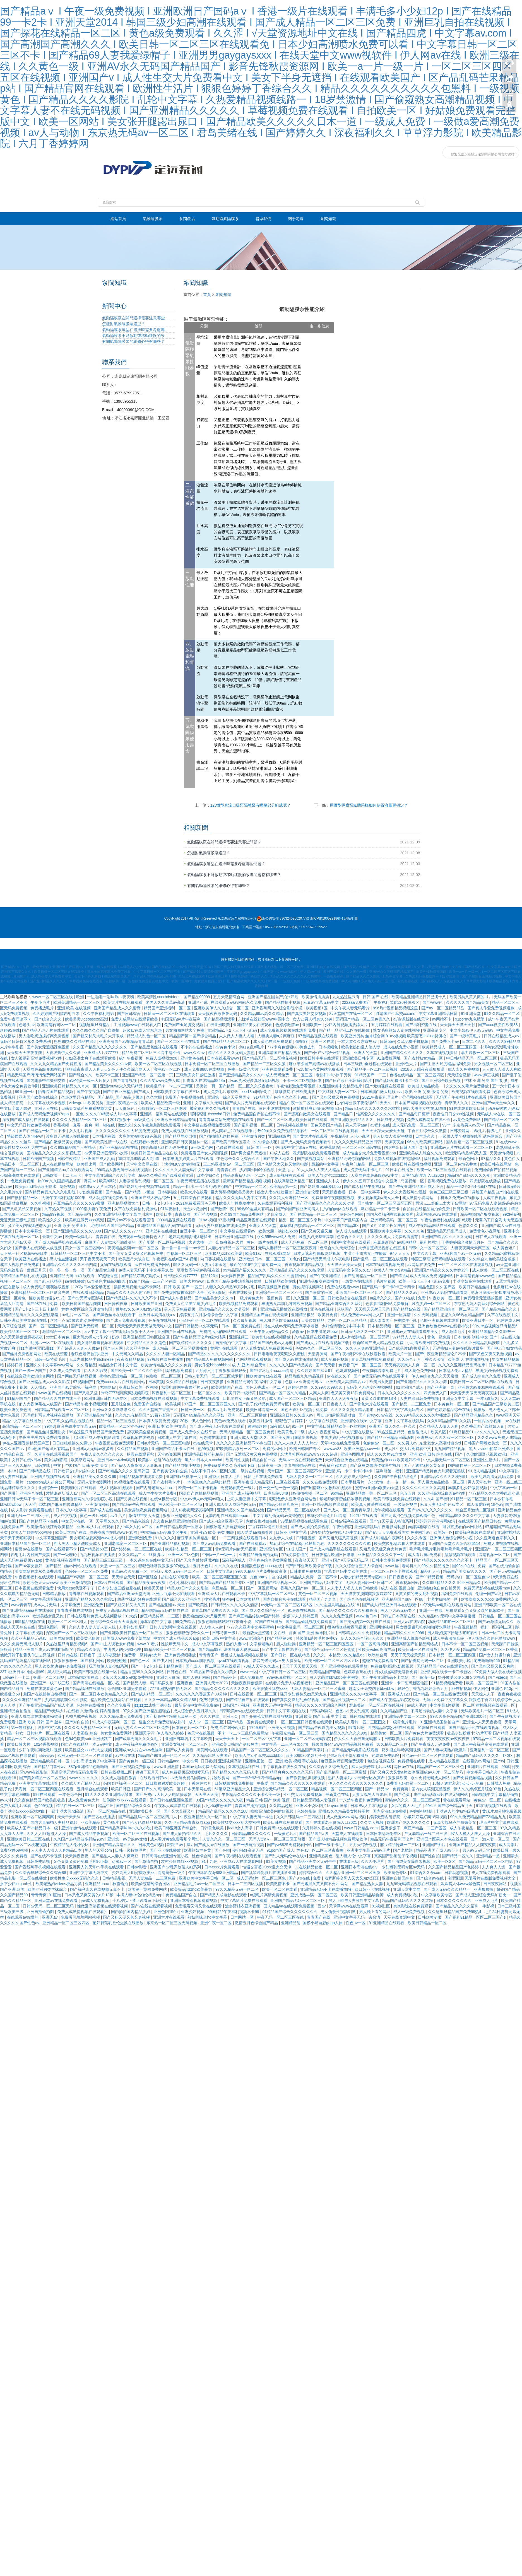 The width and height of the screenshot is (522, 2576). I want to click on 自拍偷在线精品自拍偷免费, so click(427, 1209).